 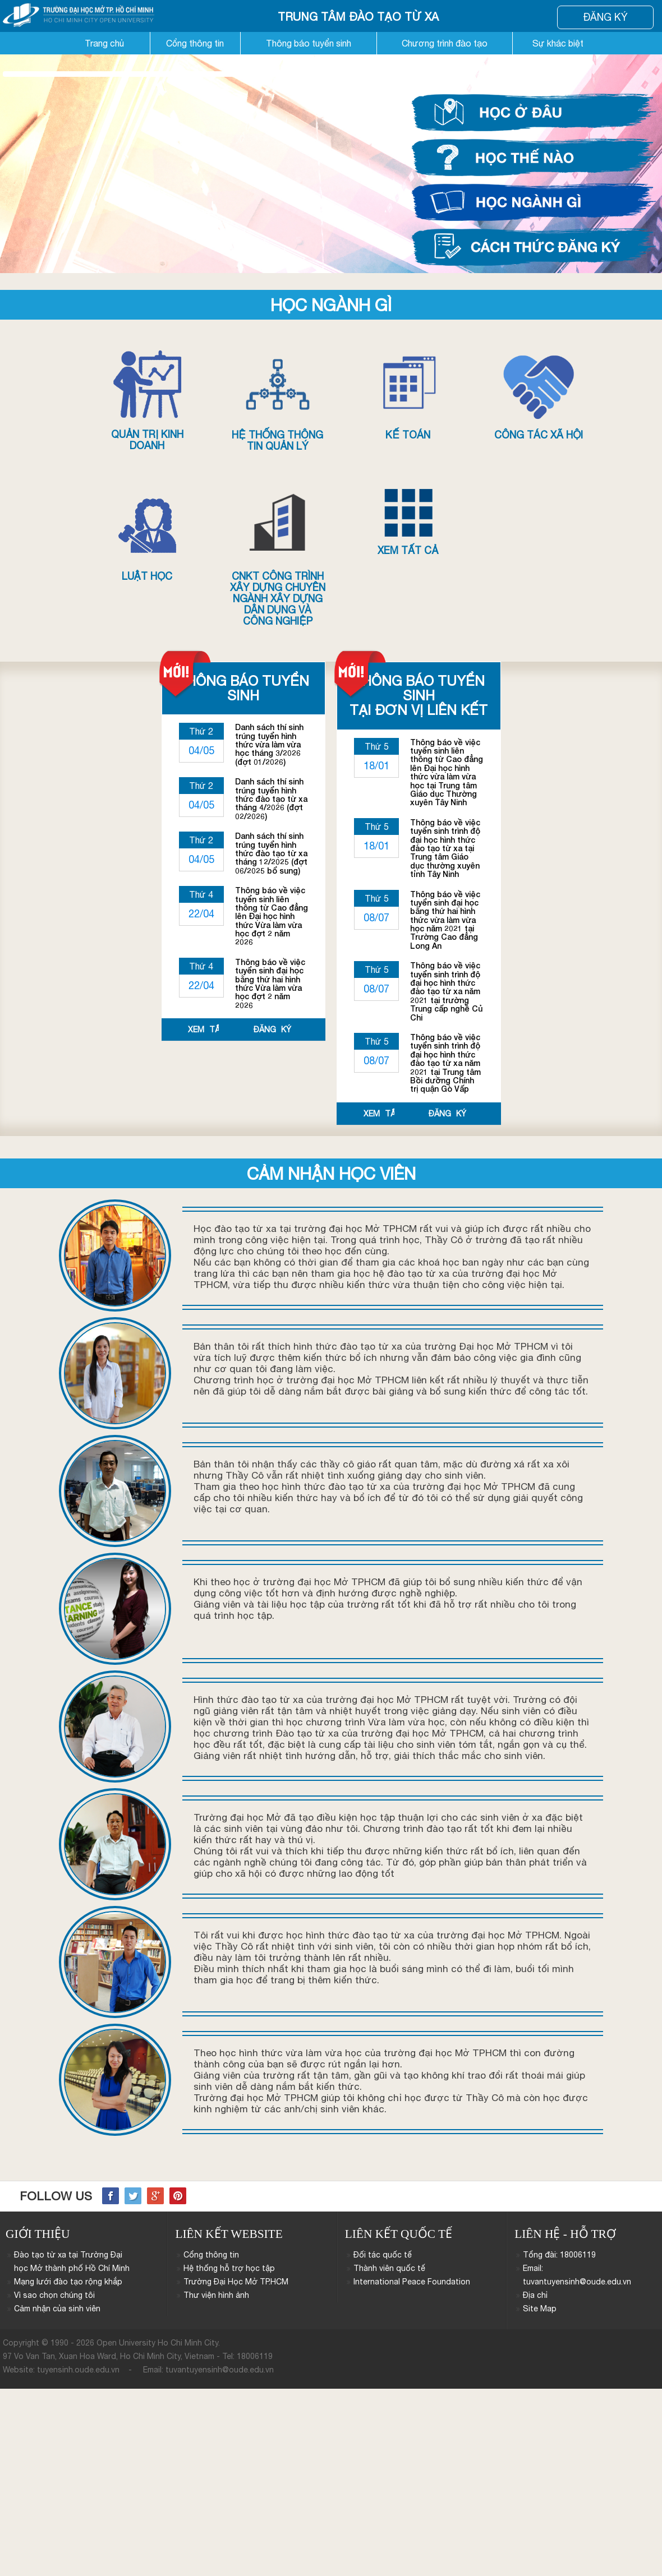 I want to click on Trường Đại Học Mở TP.HCM, so click(x=235, y=2281).